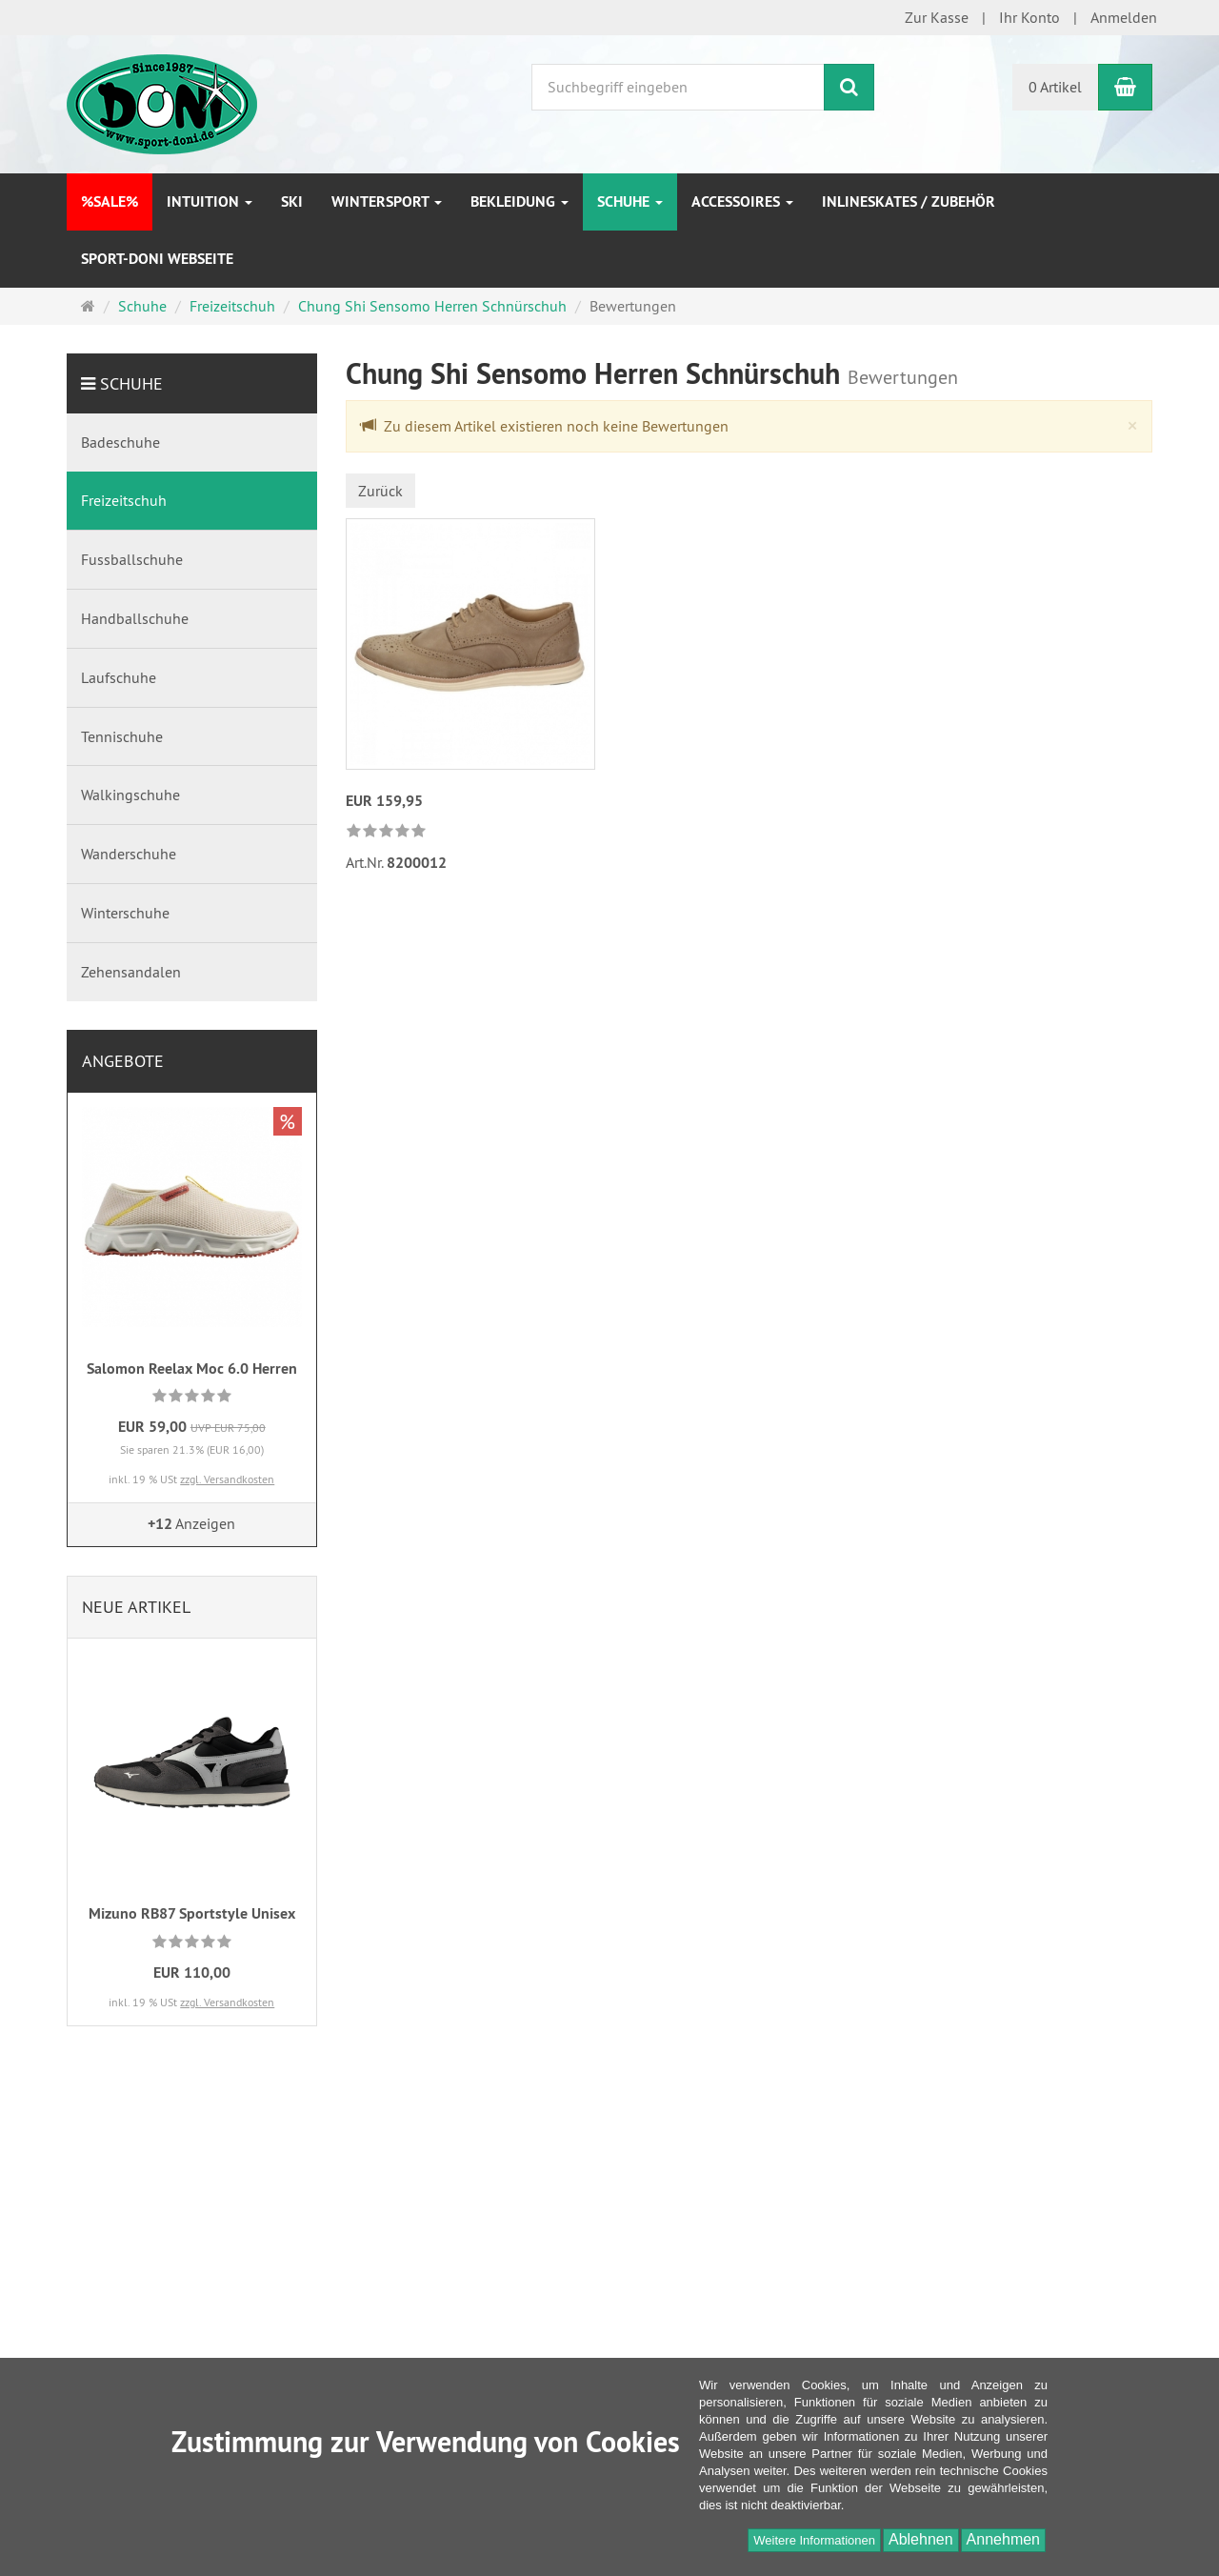  What do you see at coordinates (227, 1479) in the screenshot?
I see `zzgl. Versandkosten` at bounding box center [227, 1479].